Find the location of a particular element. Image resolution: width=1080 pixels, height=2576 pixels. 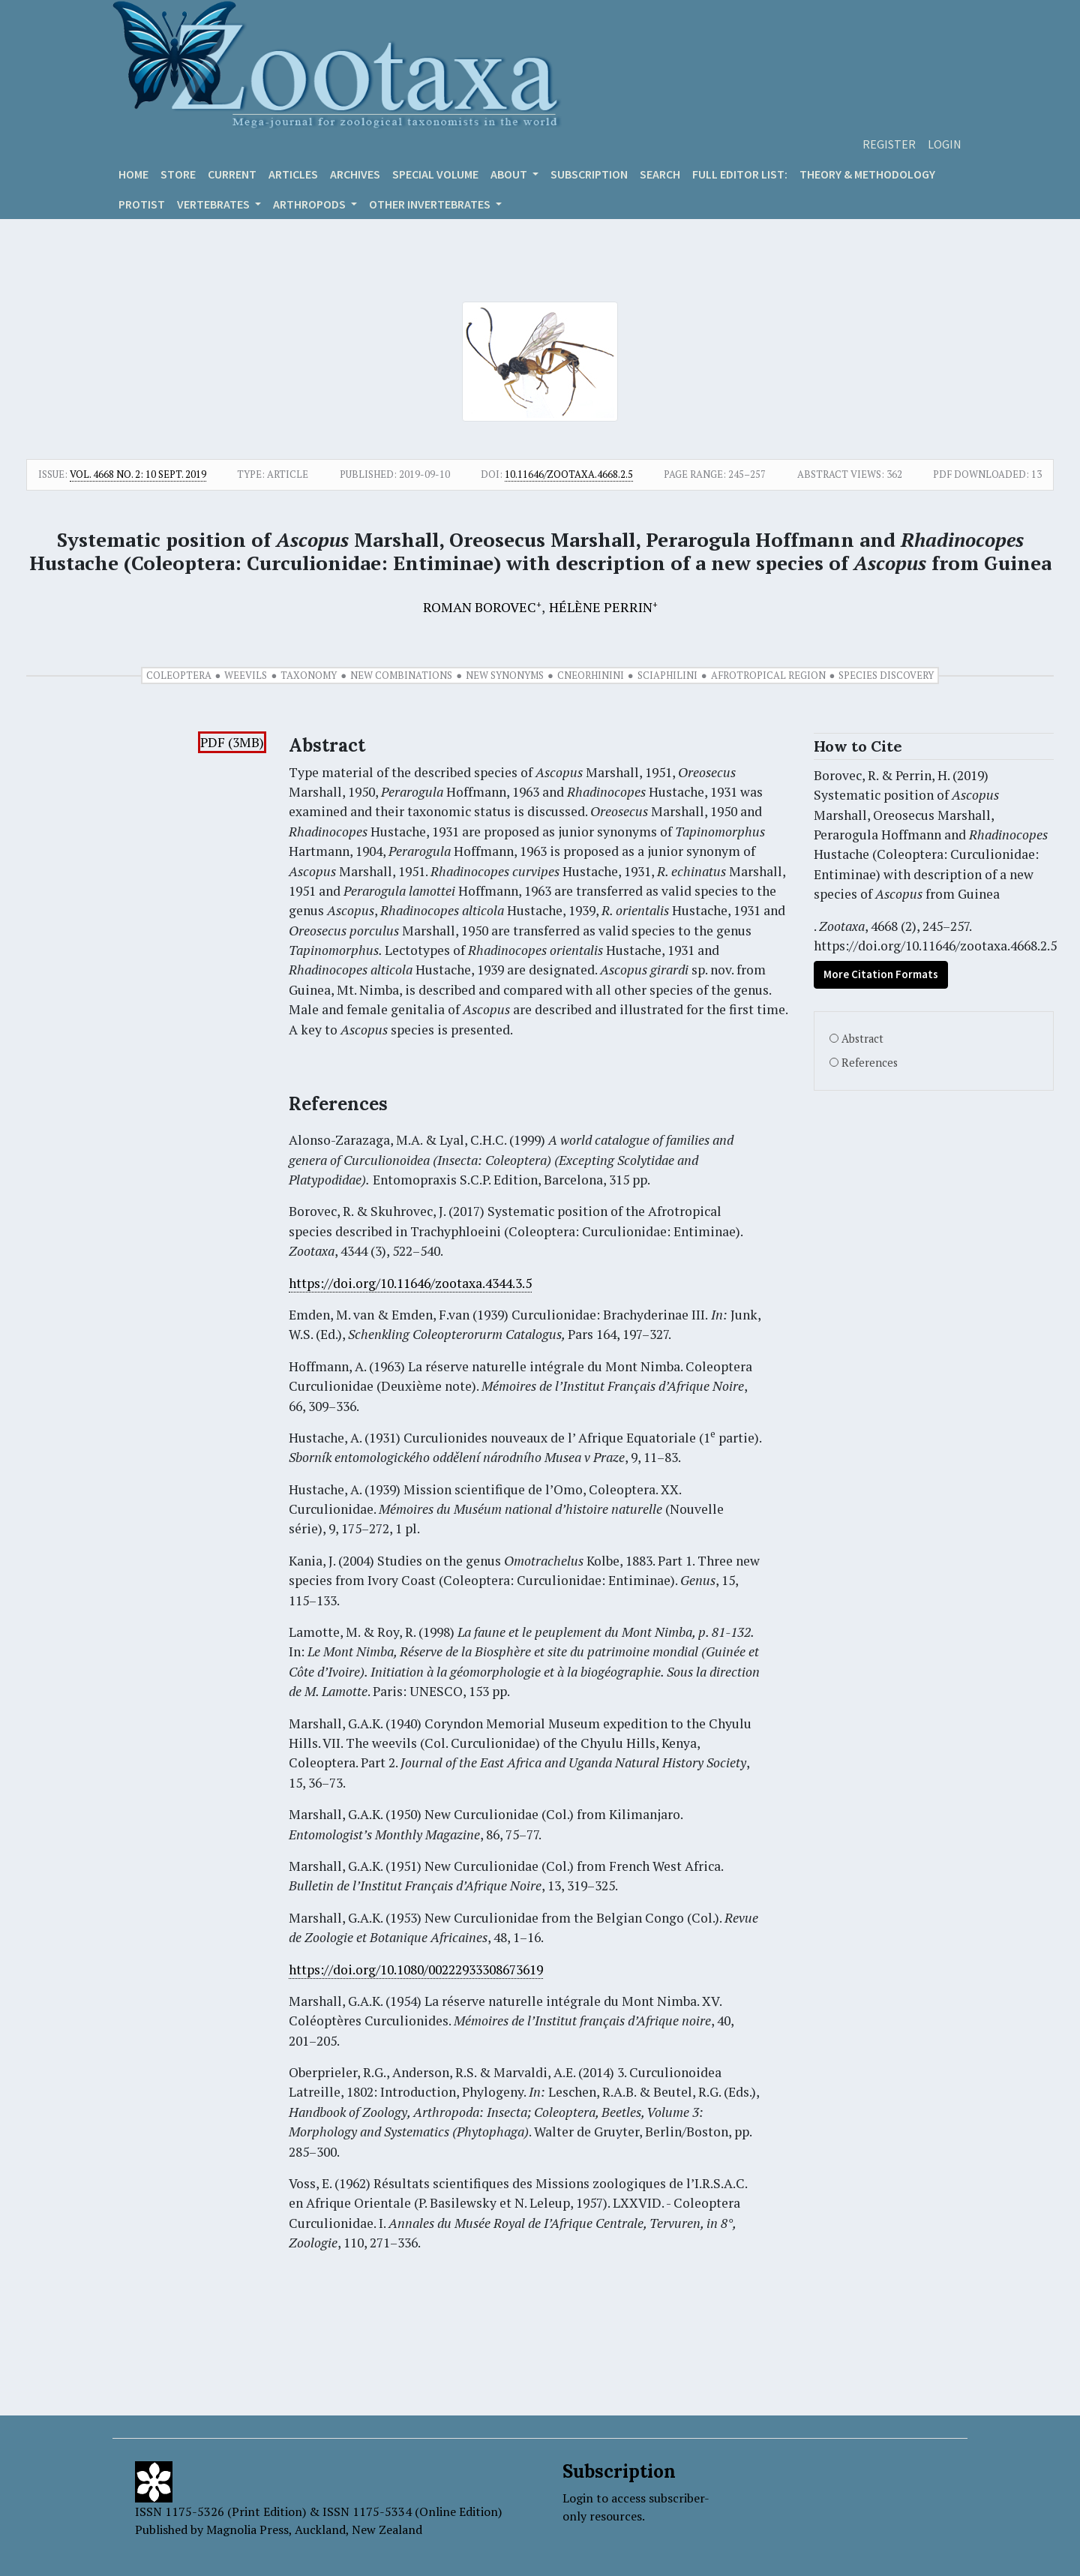

Protist is located at coordinates (141, 204).